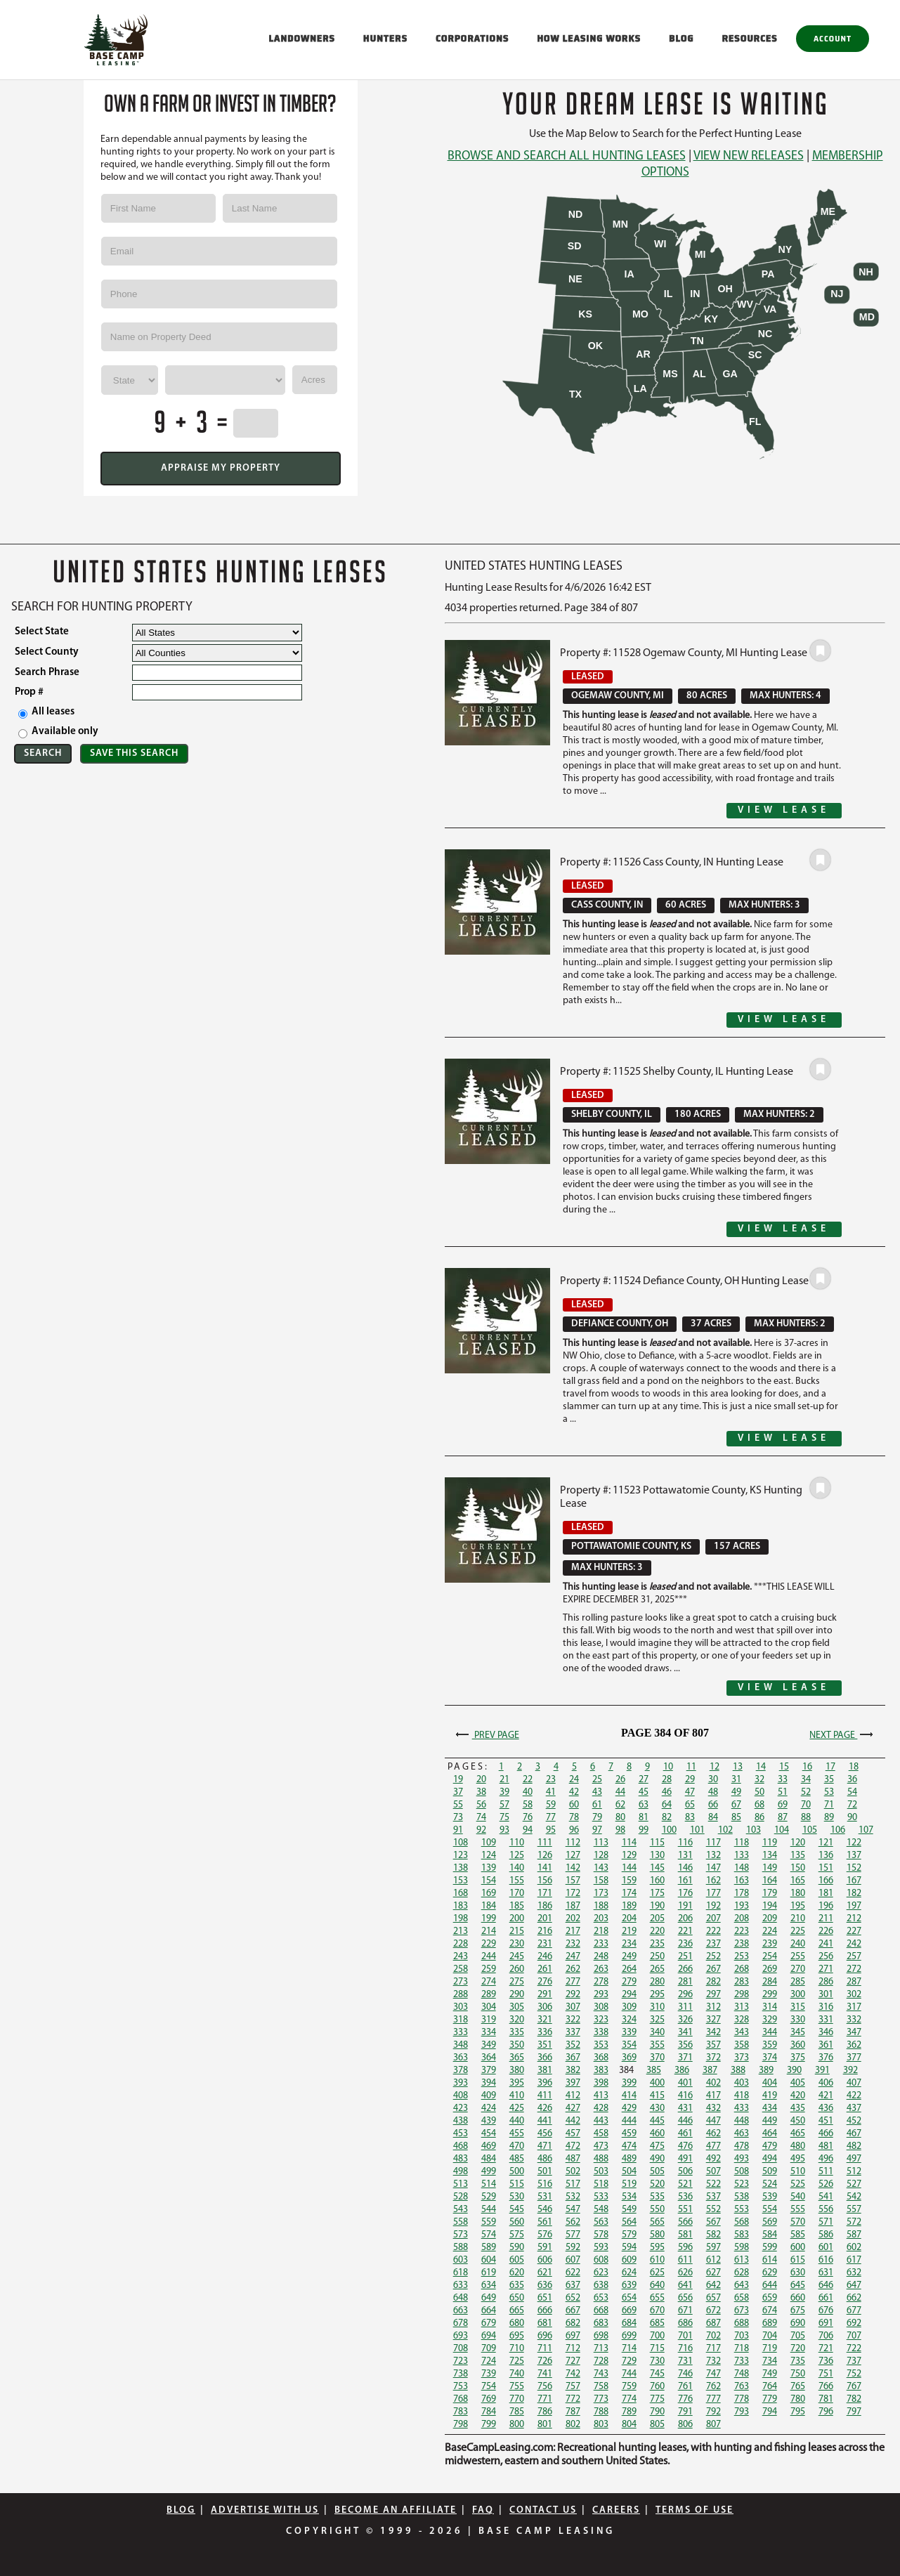 The image size is (900, 2576). What do you see at coordinates (826, 1843) in the screenshot?
I see `121` at bounding box center [826, 1843].